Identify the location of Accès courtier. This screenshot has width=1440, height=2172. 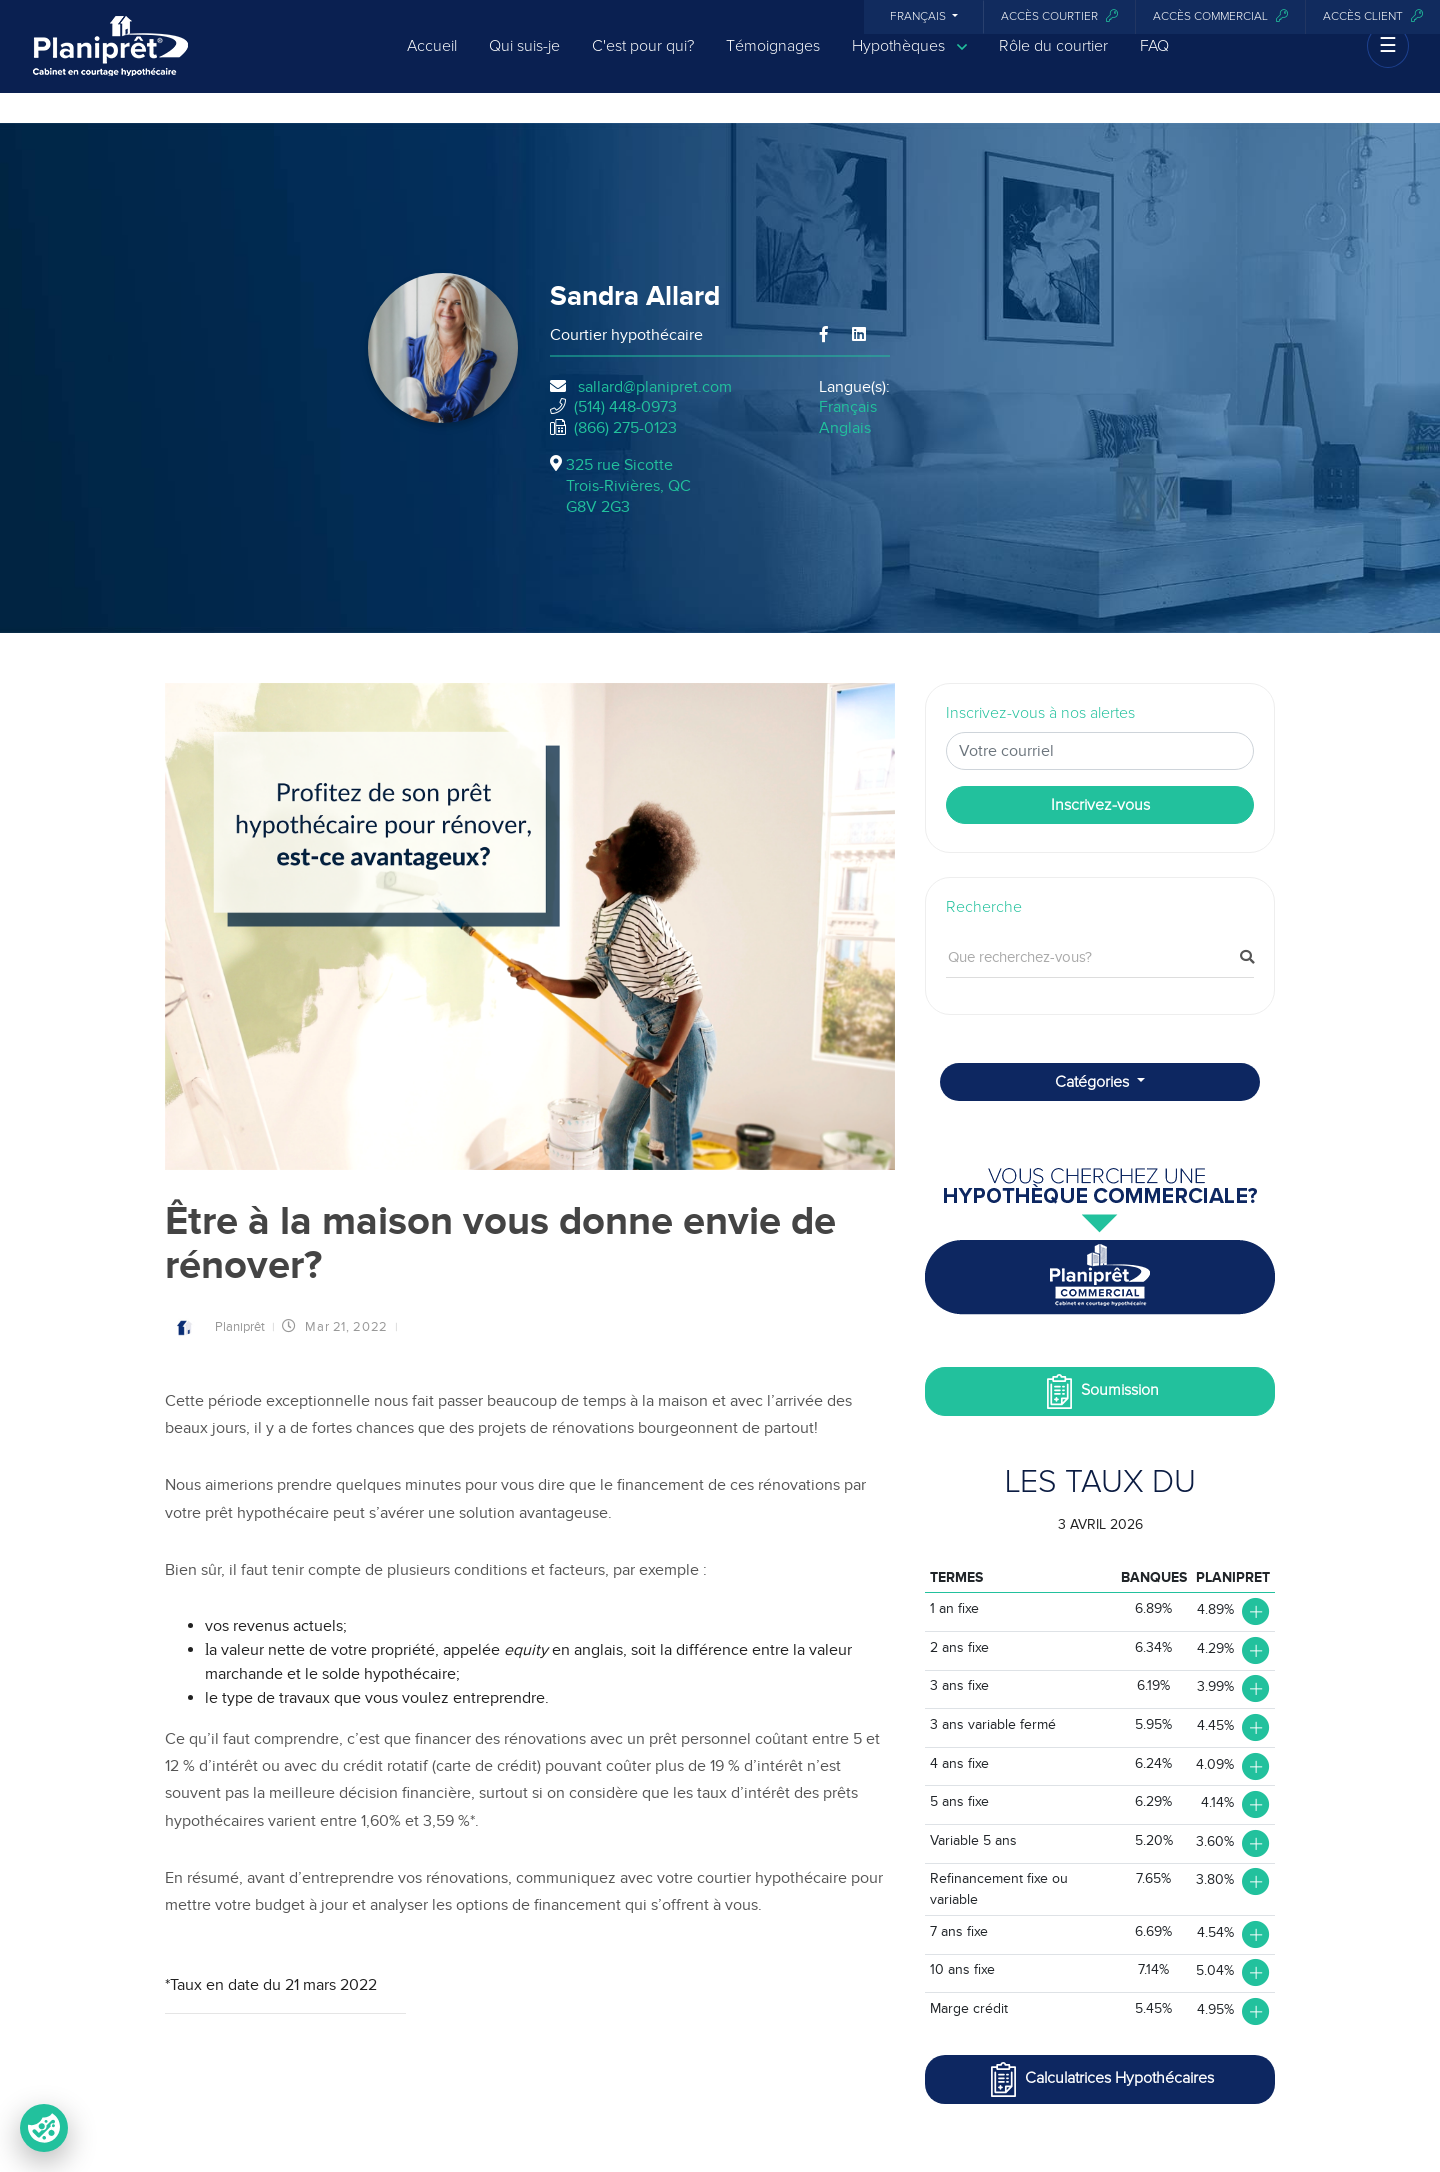
(1059, 16).